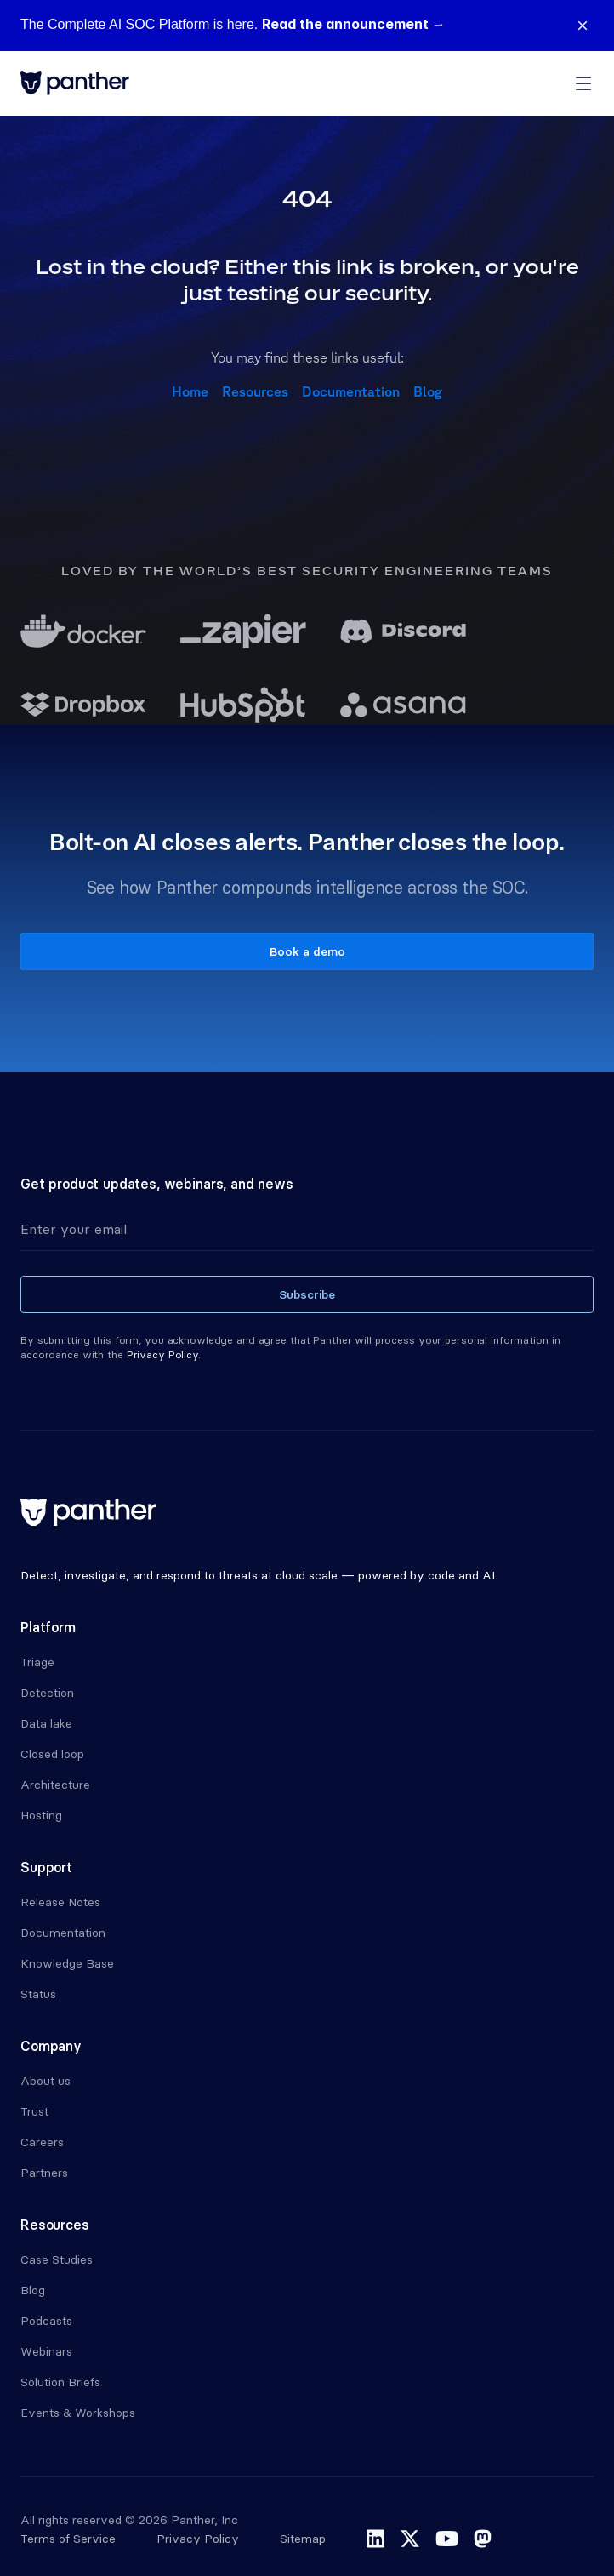 The height and width of the screenshot is (2576, 614). I want to click on Release Notes, so click(60, 1902).